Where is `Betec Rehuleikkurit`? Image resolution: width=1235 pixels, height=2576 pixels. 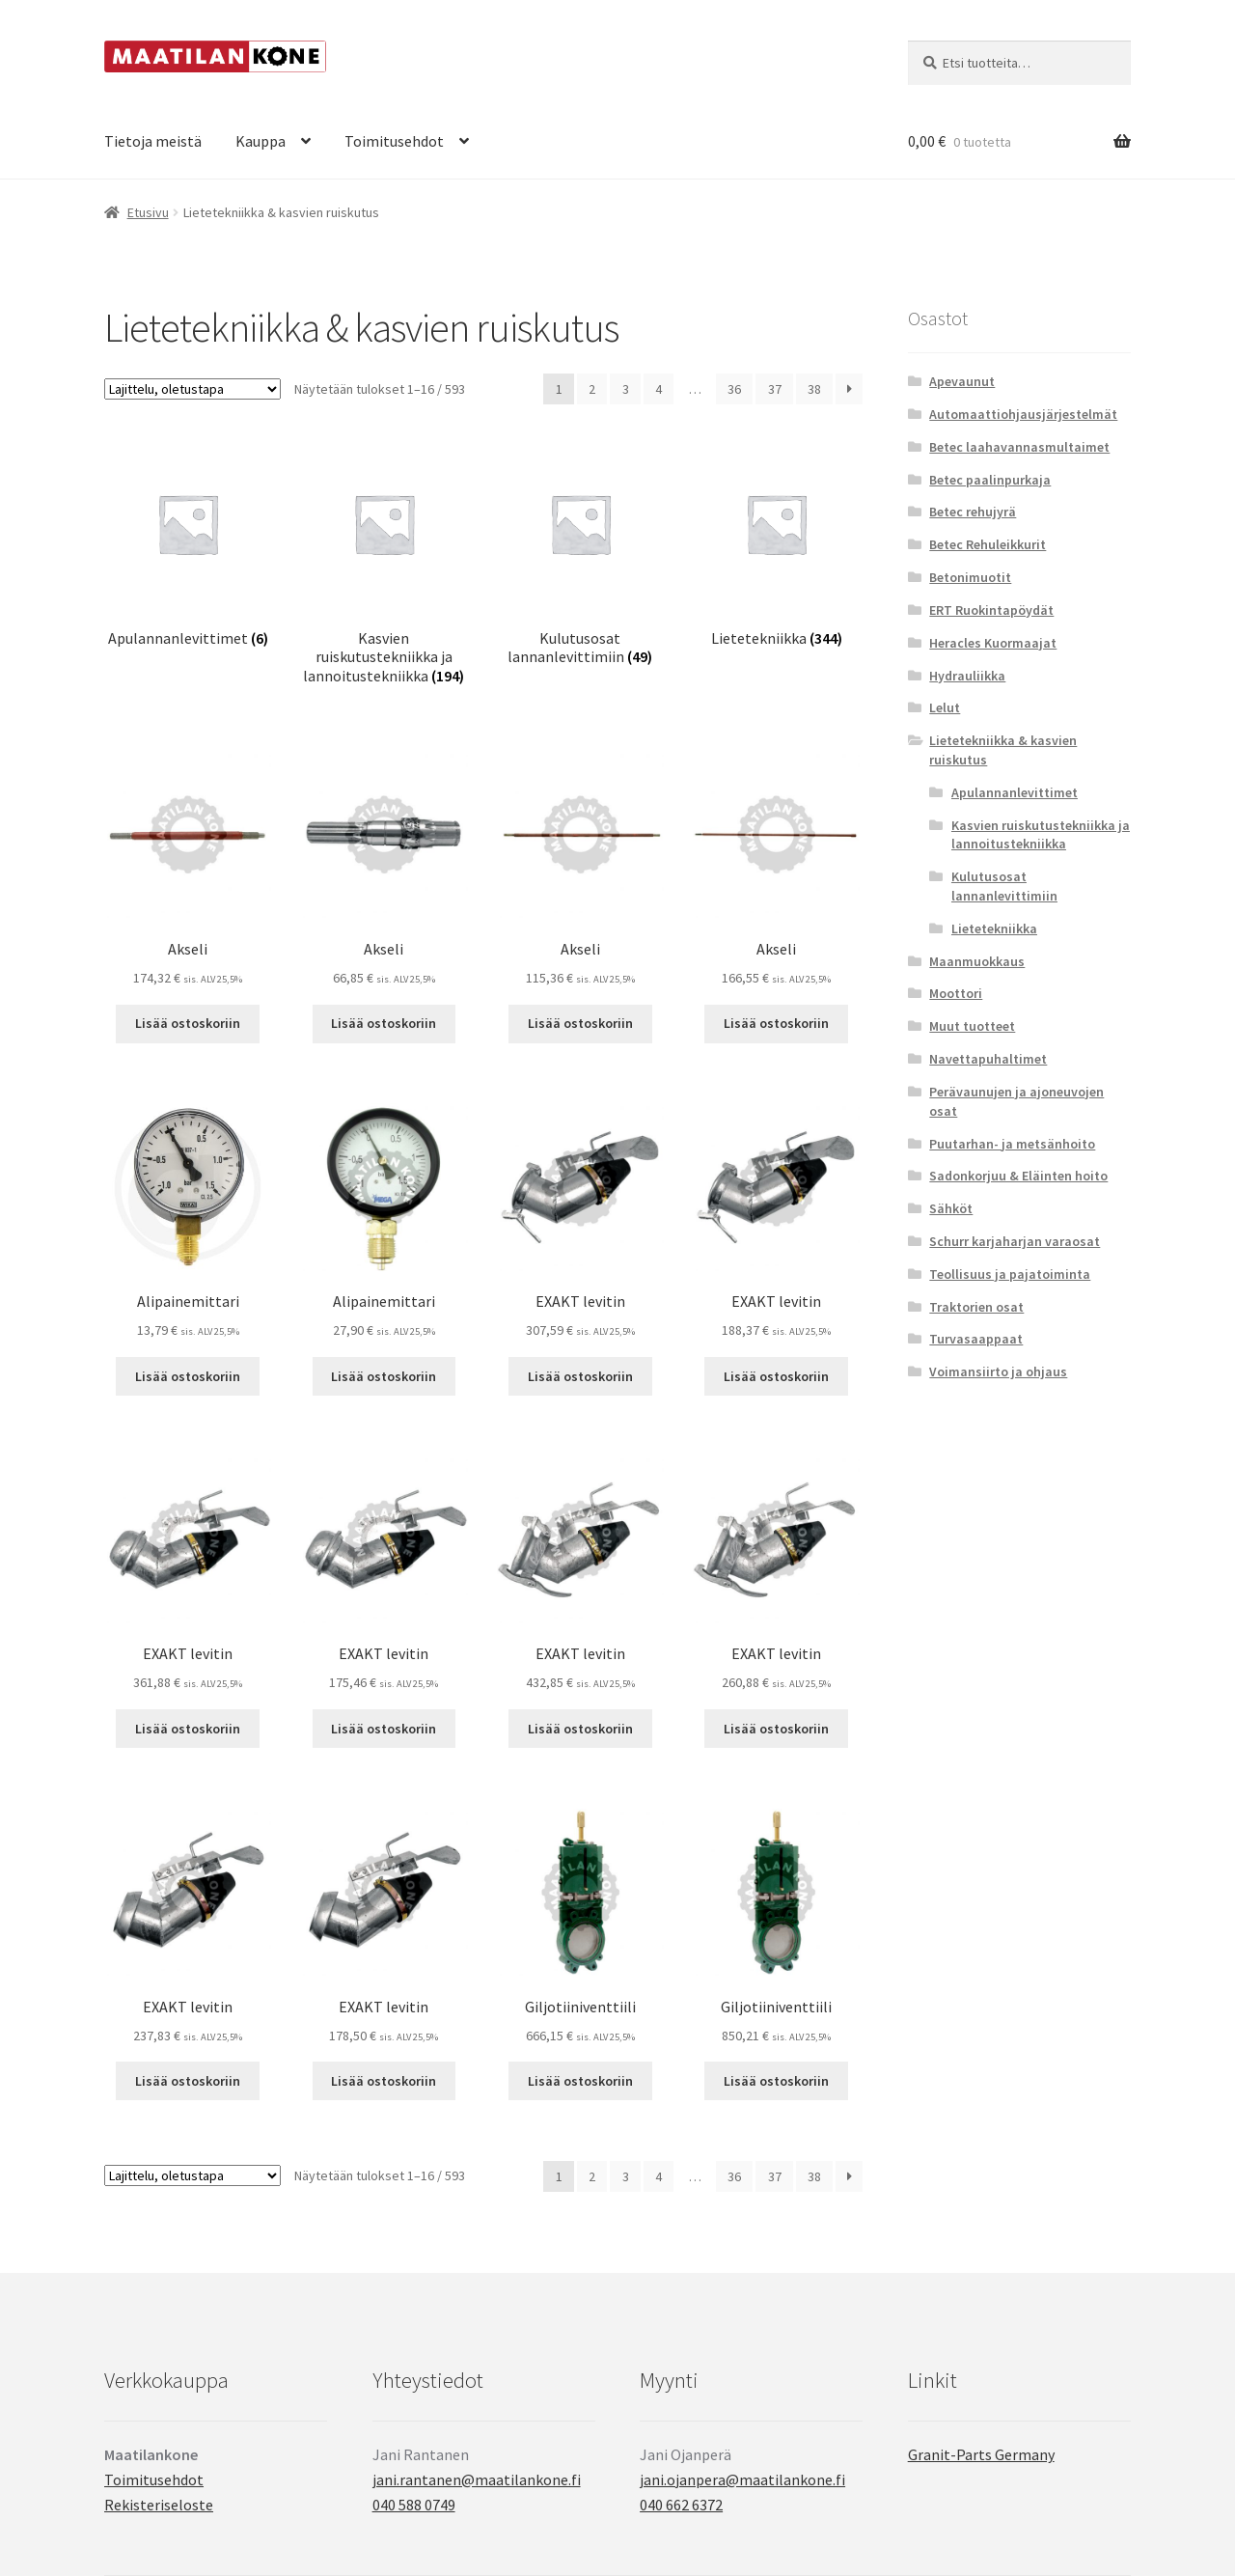
Betec Rehuleikkurit is located at coordinates (987, 544).